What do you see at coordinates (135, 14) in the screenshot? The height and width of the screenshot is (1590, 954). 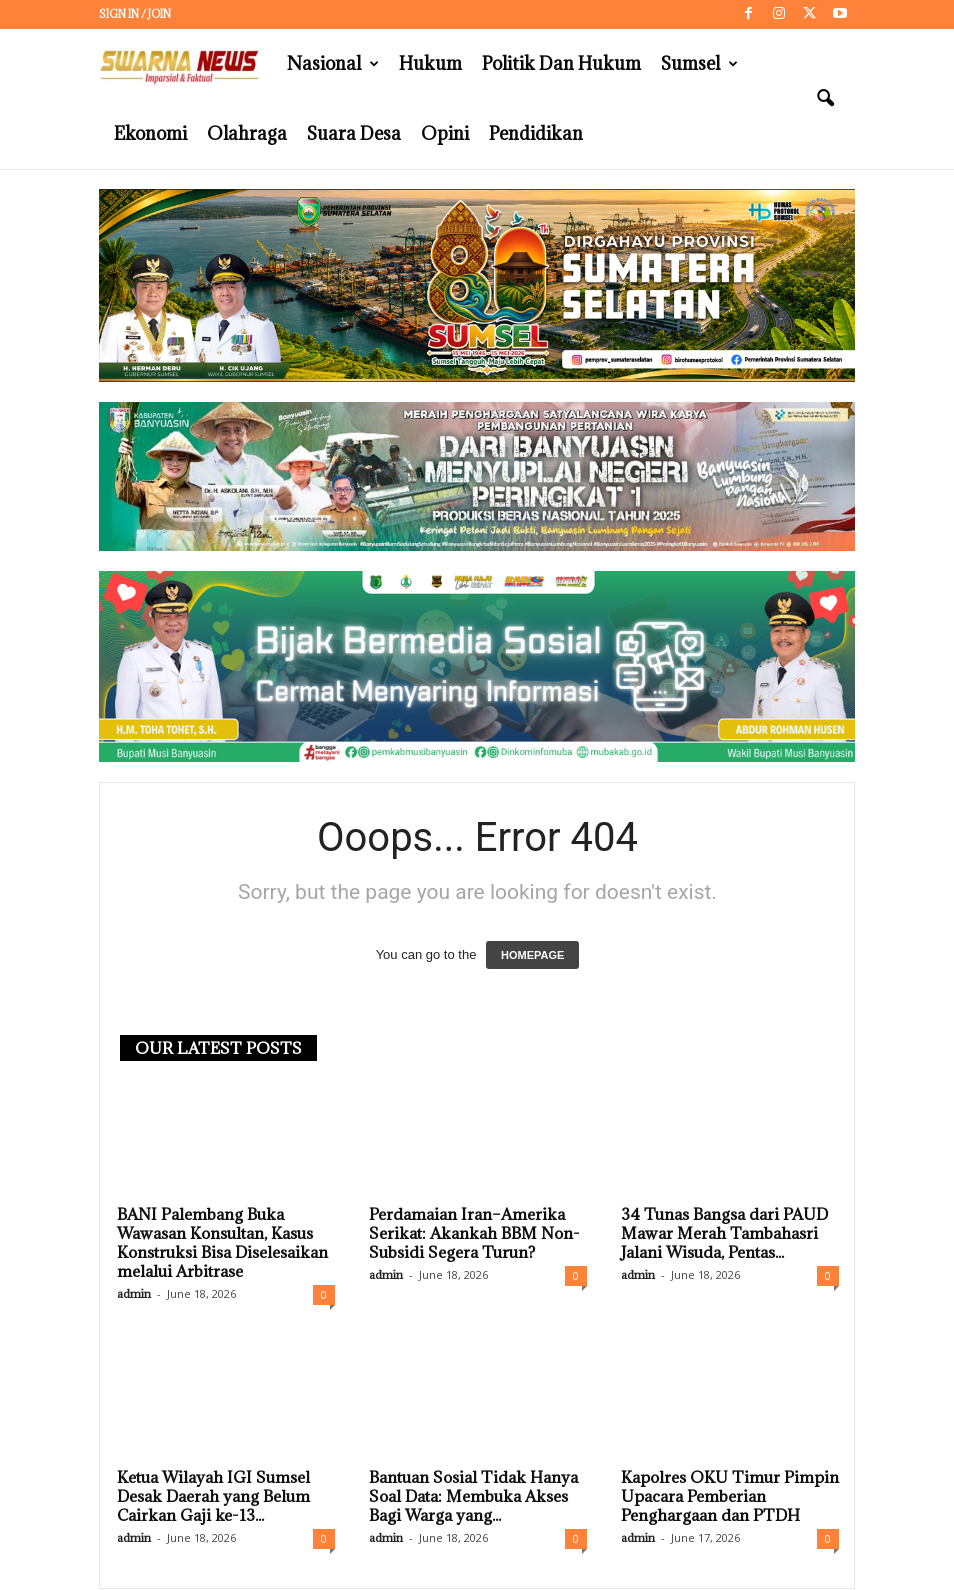 I see `Sign in / Join` at bounding box center [135, 14].